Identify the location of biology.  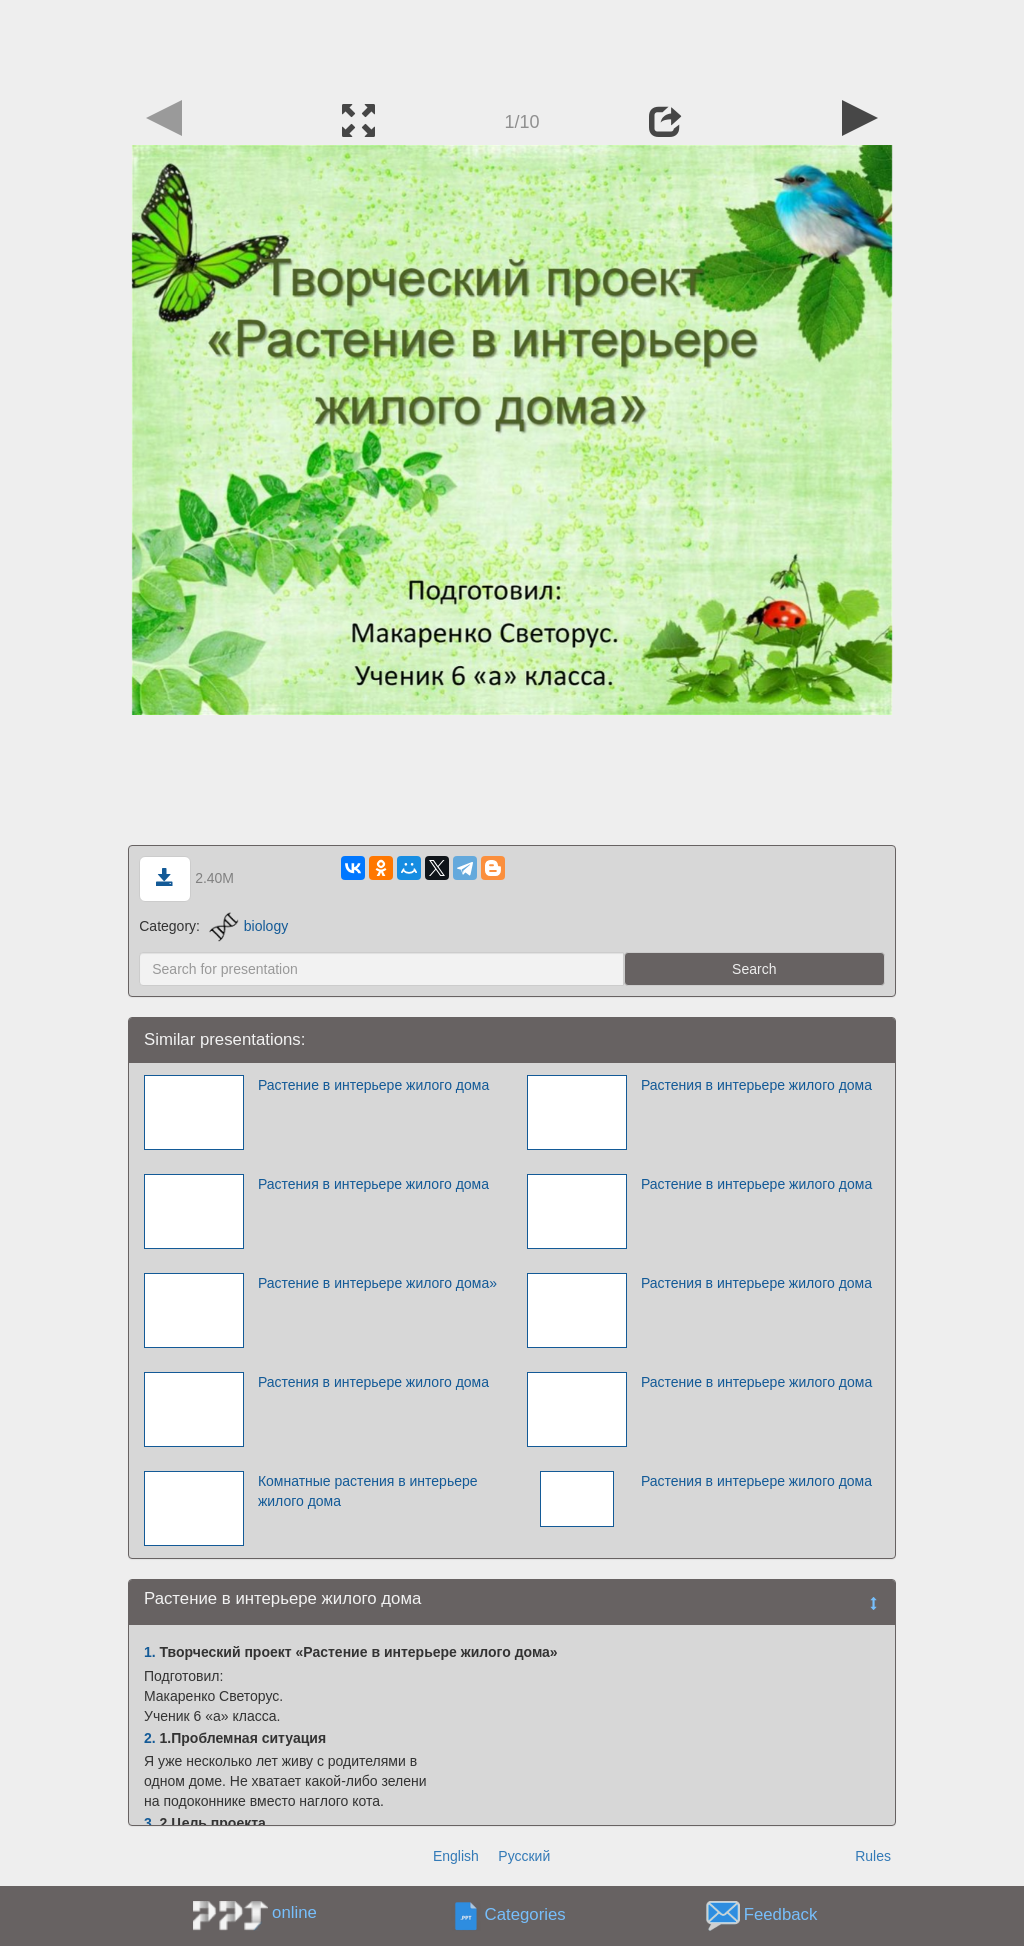
(248, 926).